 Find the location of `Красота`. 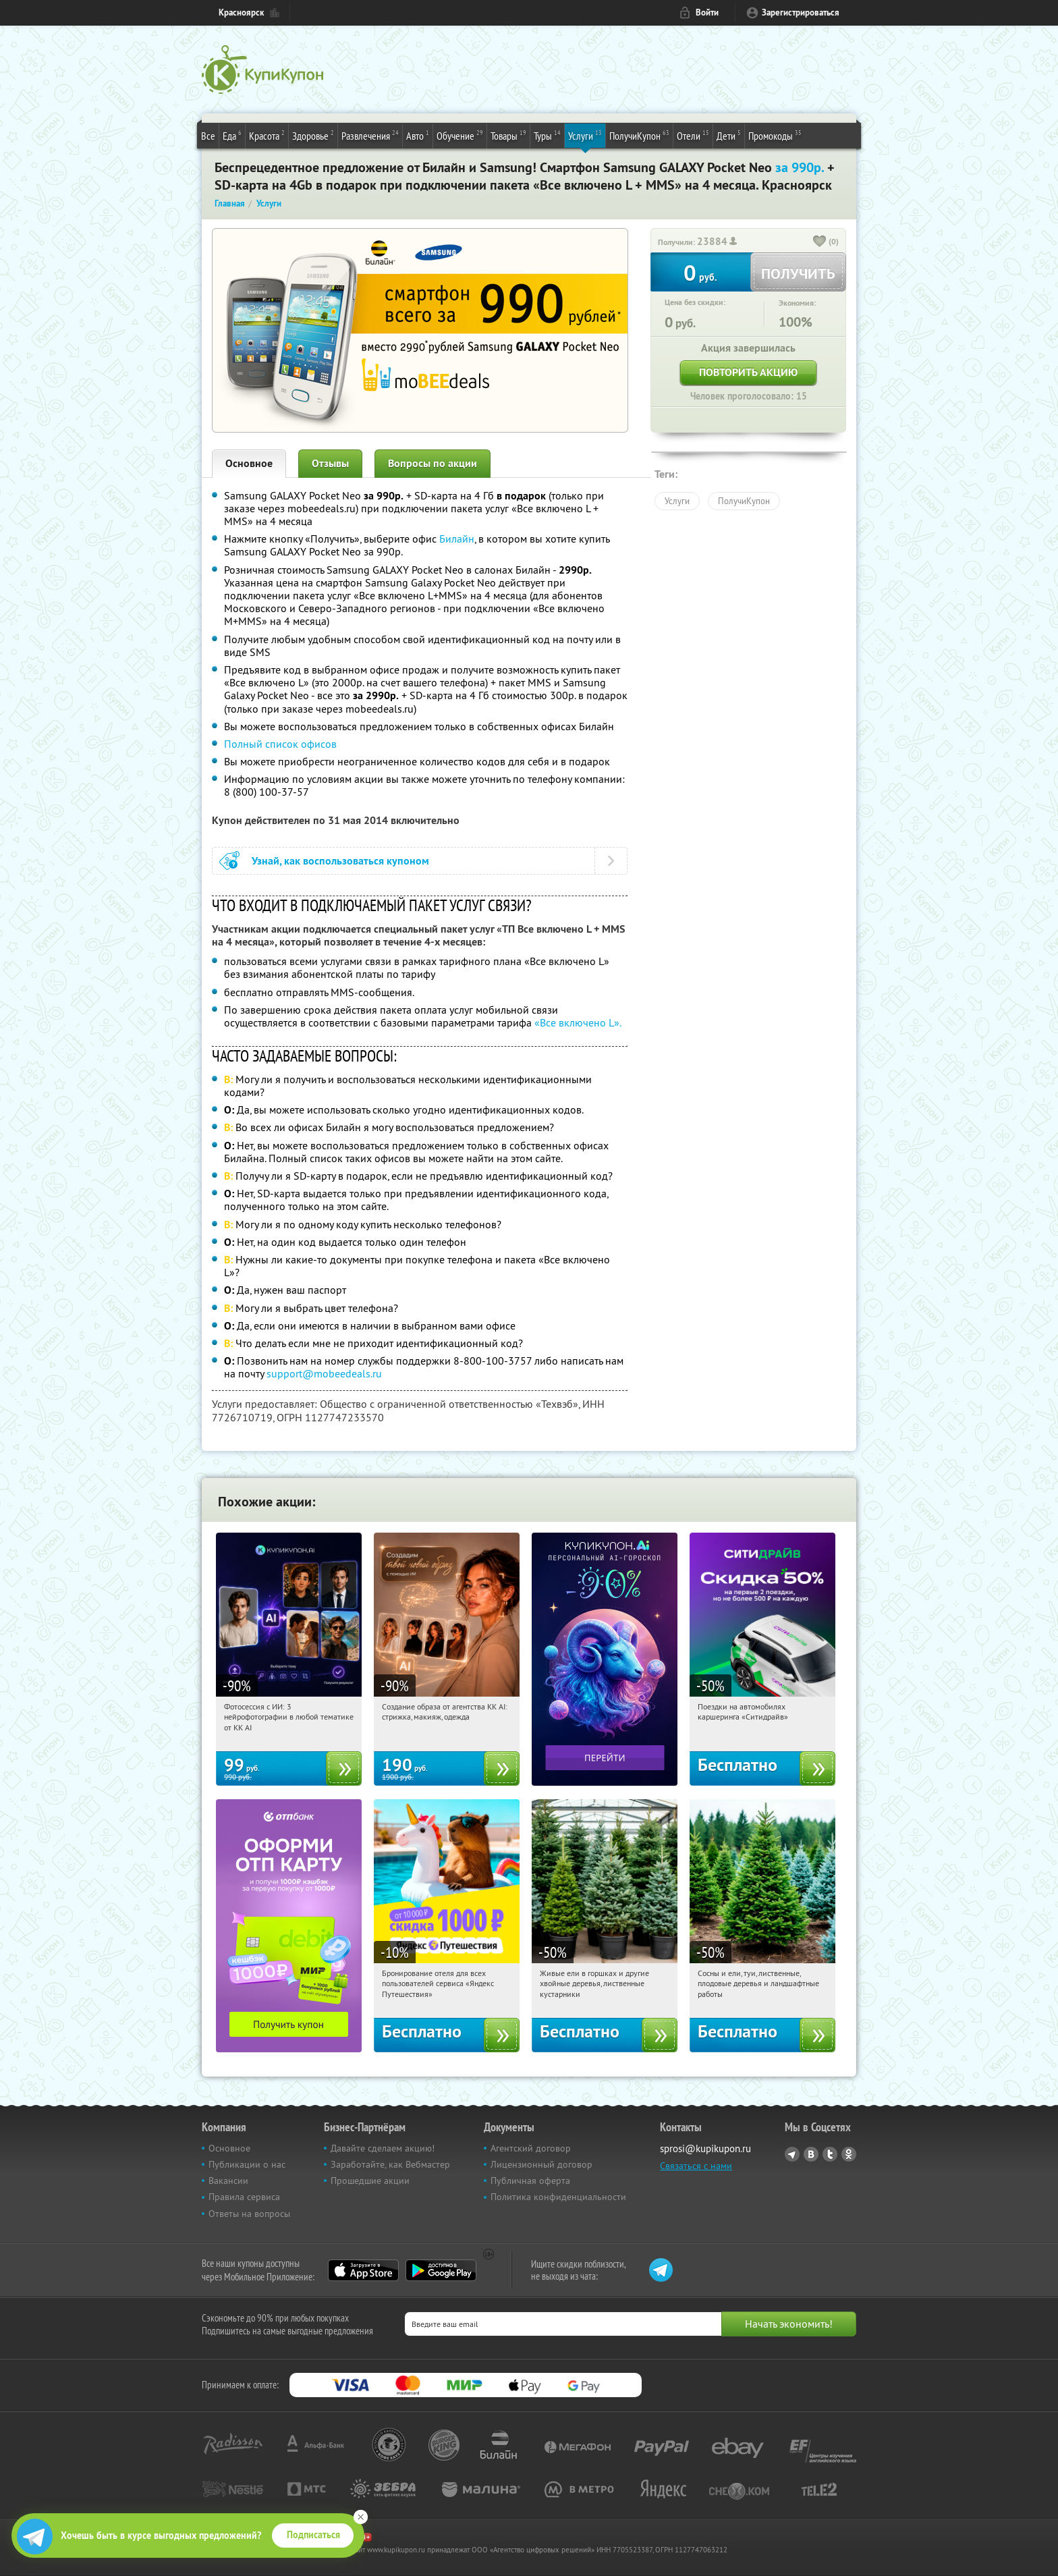

Красота is located at coordinates (267, 135).